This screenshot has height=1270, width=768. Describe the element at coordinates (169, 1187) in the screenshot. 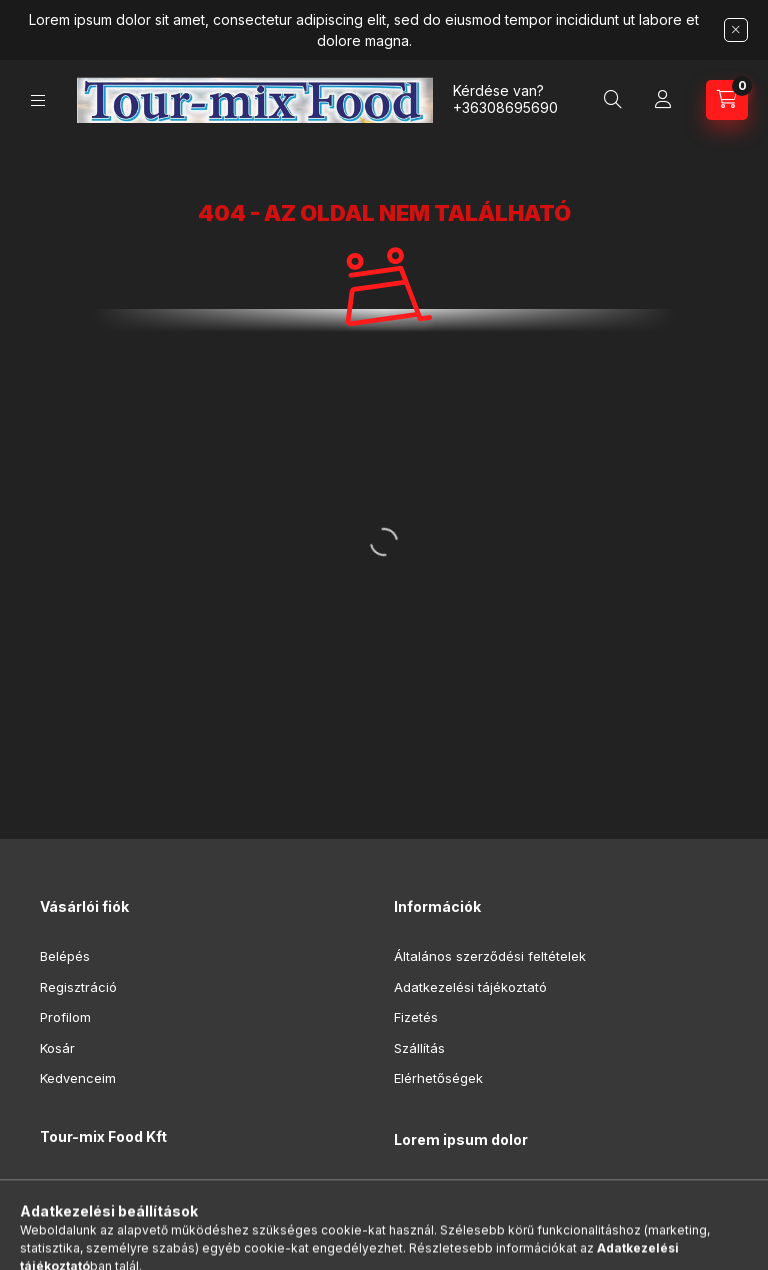

I see `8992 Bagod, Deák Ferenc utca 16` at that location.